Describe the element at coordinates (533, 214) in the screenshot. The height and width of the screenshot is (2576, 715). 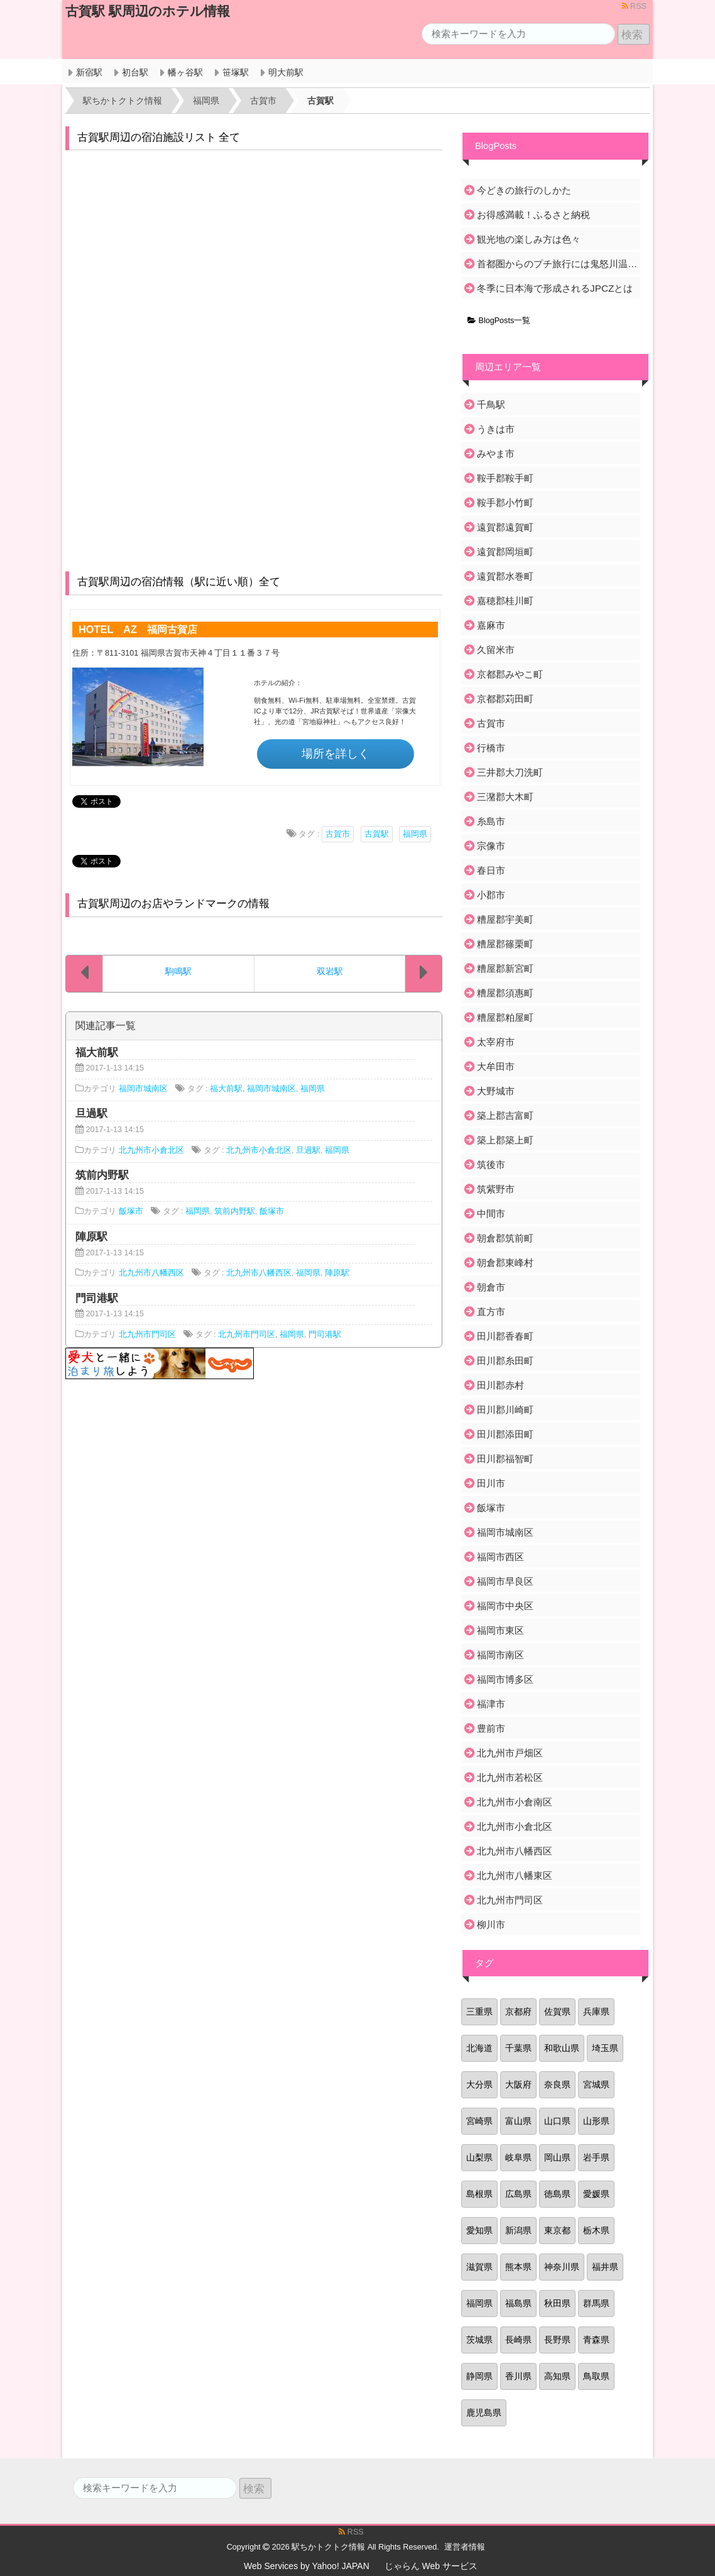
I see `お得感満載！ふるさと納税` at that location.